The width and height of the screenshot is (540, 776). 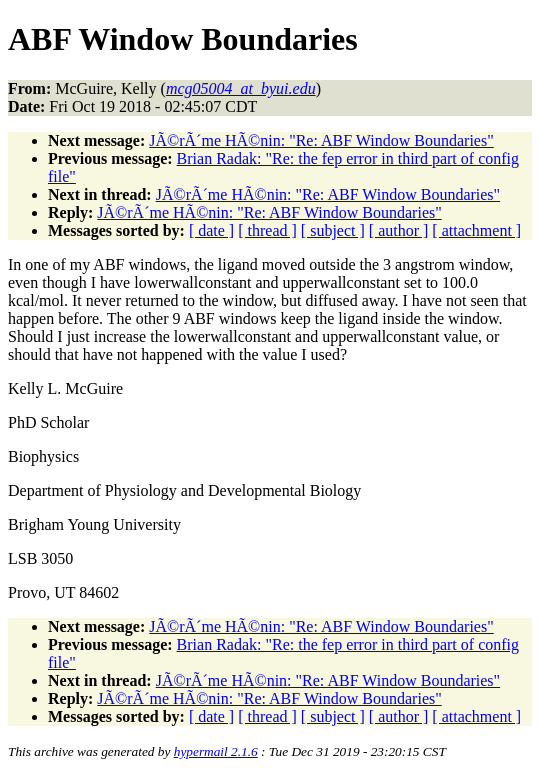 What do you see at coordinates (321, 140) in the screenshot?
I see `JÃ©rÃ´me HÃ©nin: "Re: ABF Window Boundaries"` at bounding box center [321, 140].